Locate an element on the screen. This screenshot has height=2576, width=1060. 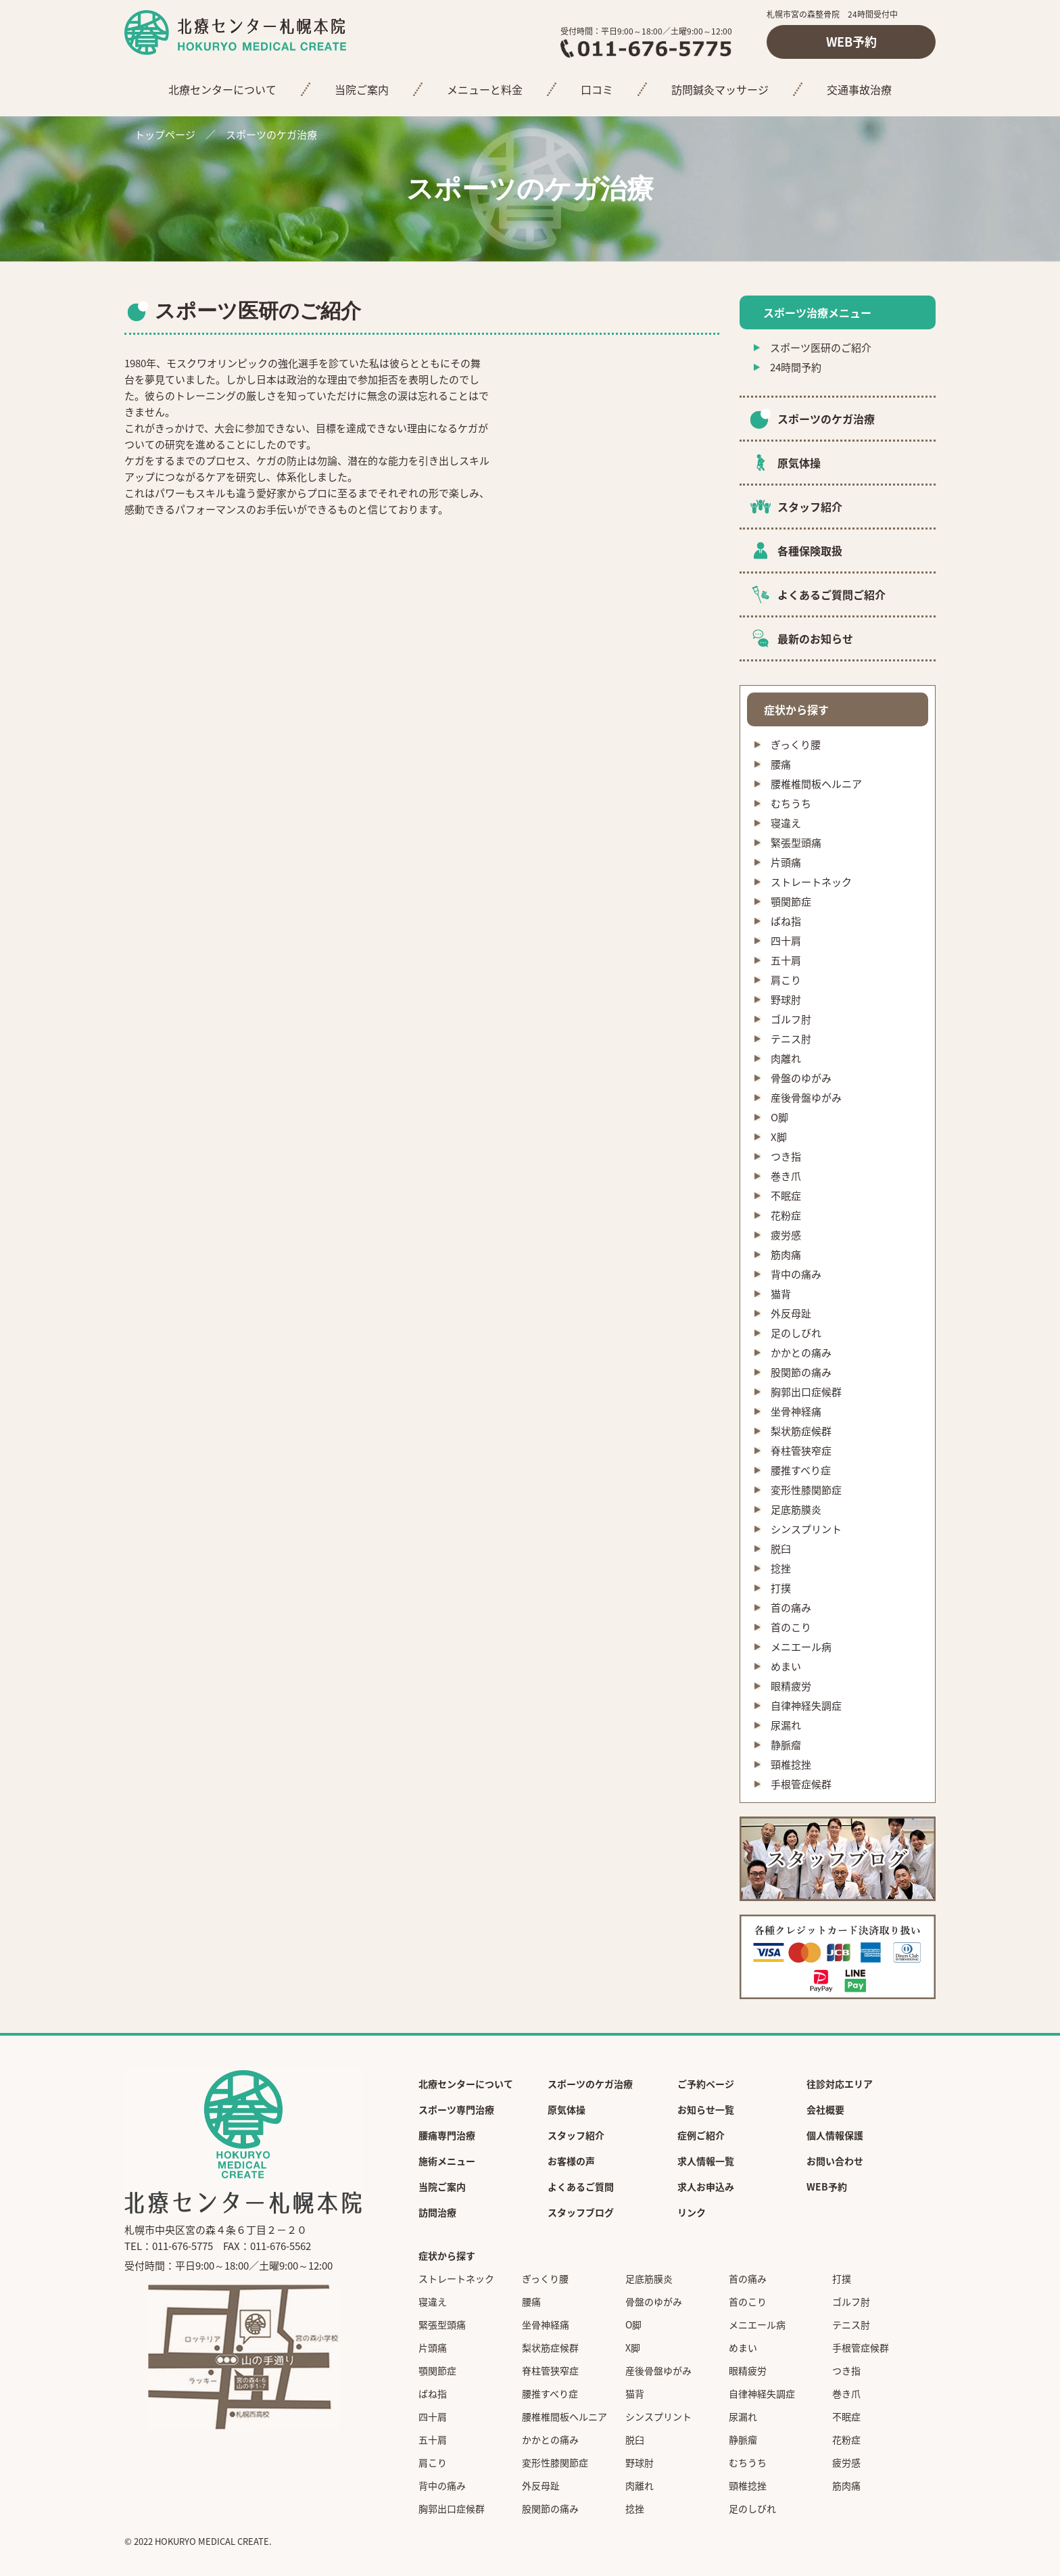
ゴルフ肘 is located at coordinates (791, 1019).